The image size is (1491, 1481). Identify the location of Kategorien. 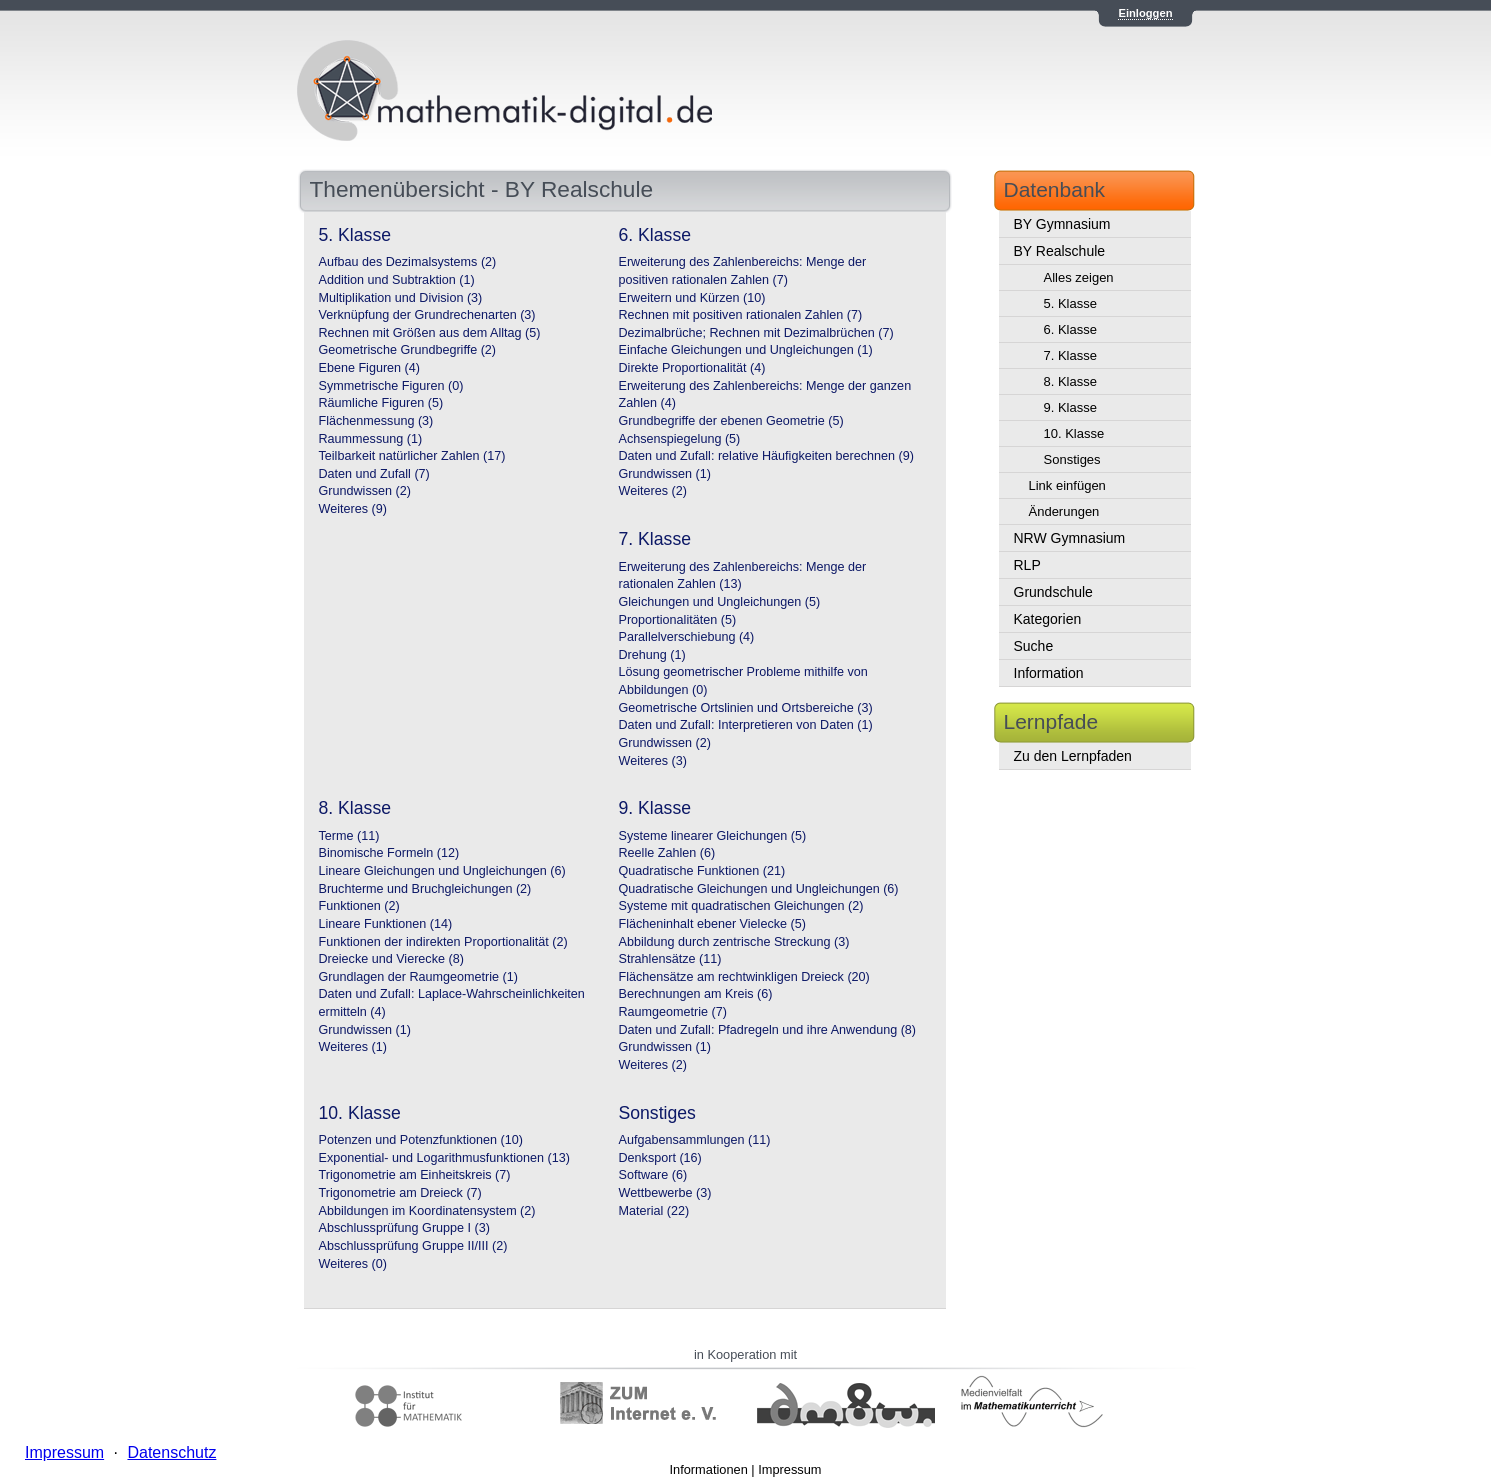
(1048, 619).